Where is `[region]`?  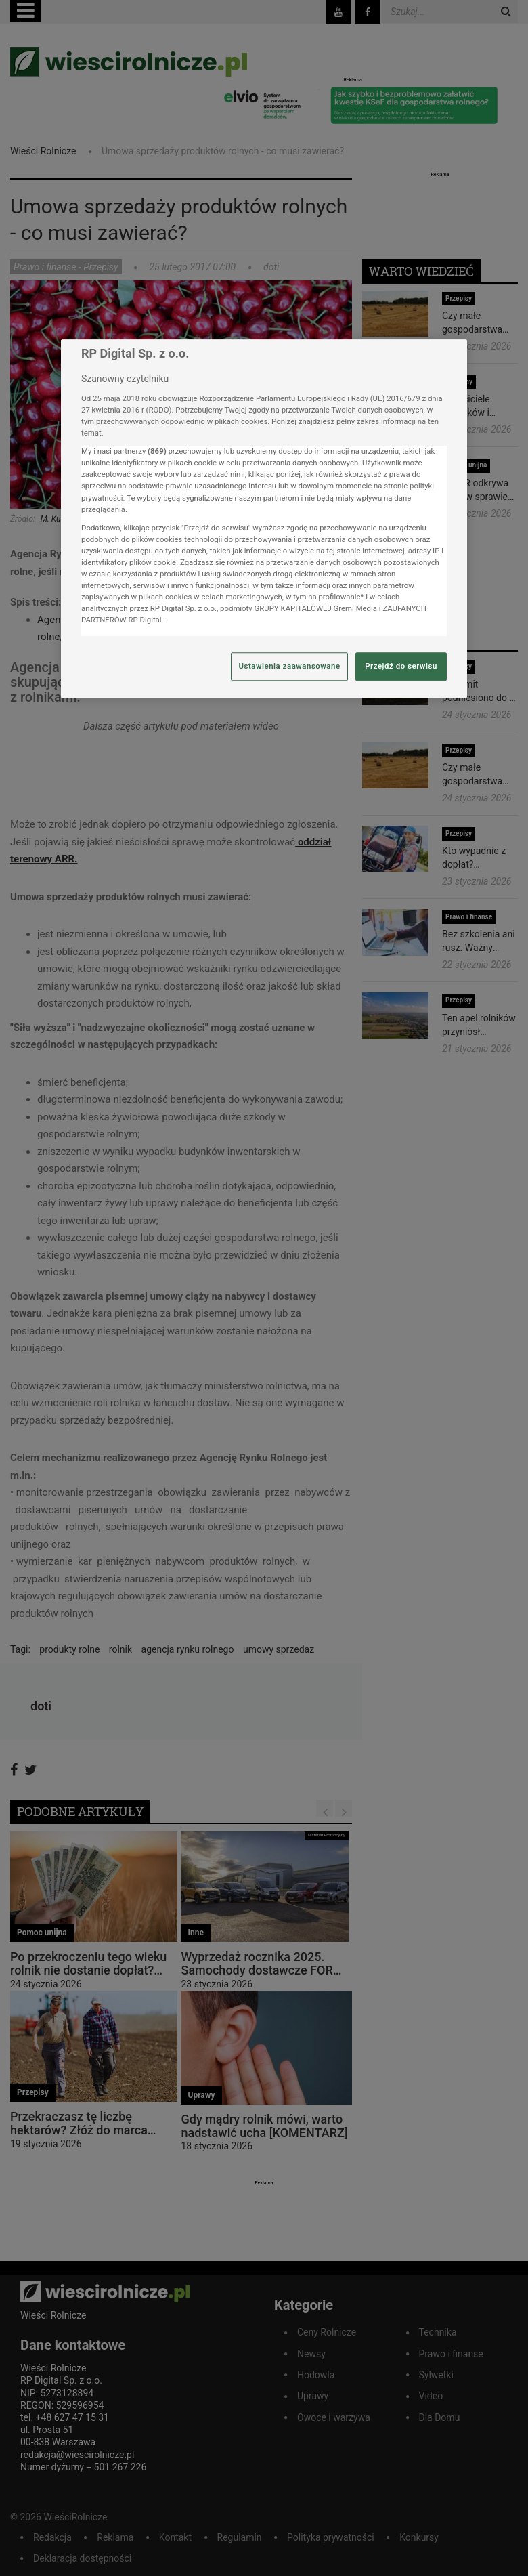
[region] is located at coordinates (264, 519).